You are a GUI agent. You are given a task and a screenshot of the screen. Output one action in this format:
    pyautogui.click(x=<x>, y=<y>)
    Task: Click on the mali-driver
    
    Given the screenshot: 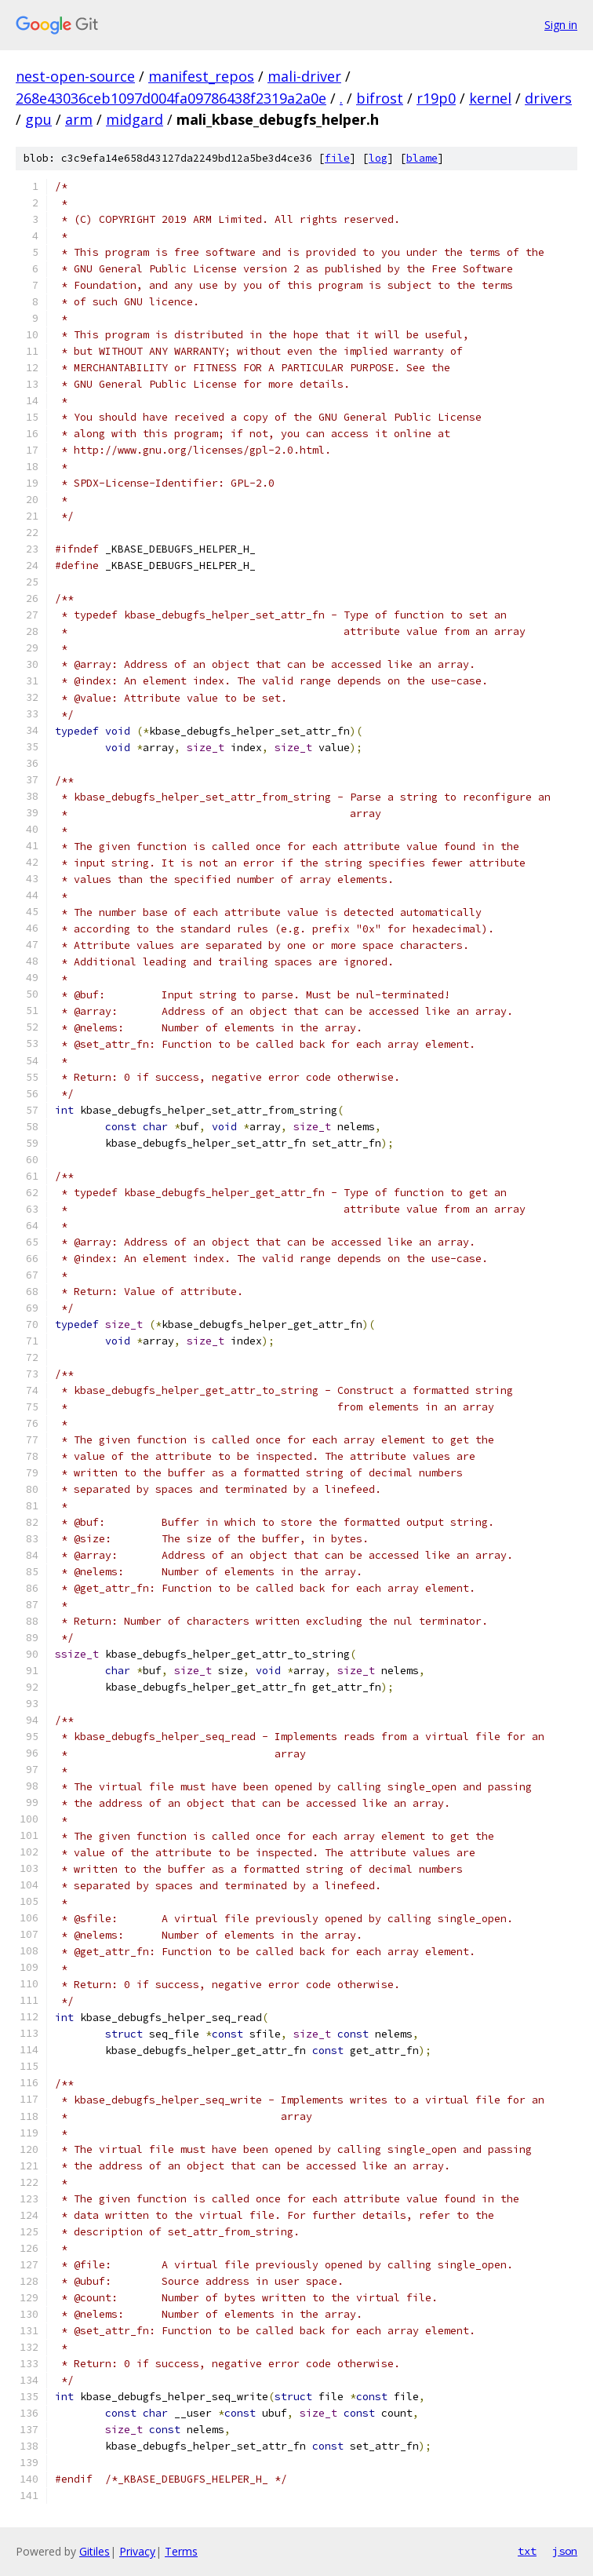 What is the action you would take?
    pyautogui.click(x=304, y=76)
    